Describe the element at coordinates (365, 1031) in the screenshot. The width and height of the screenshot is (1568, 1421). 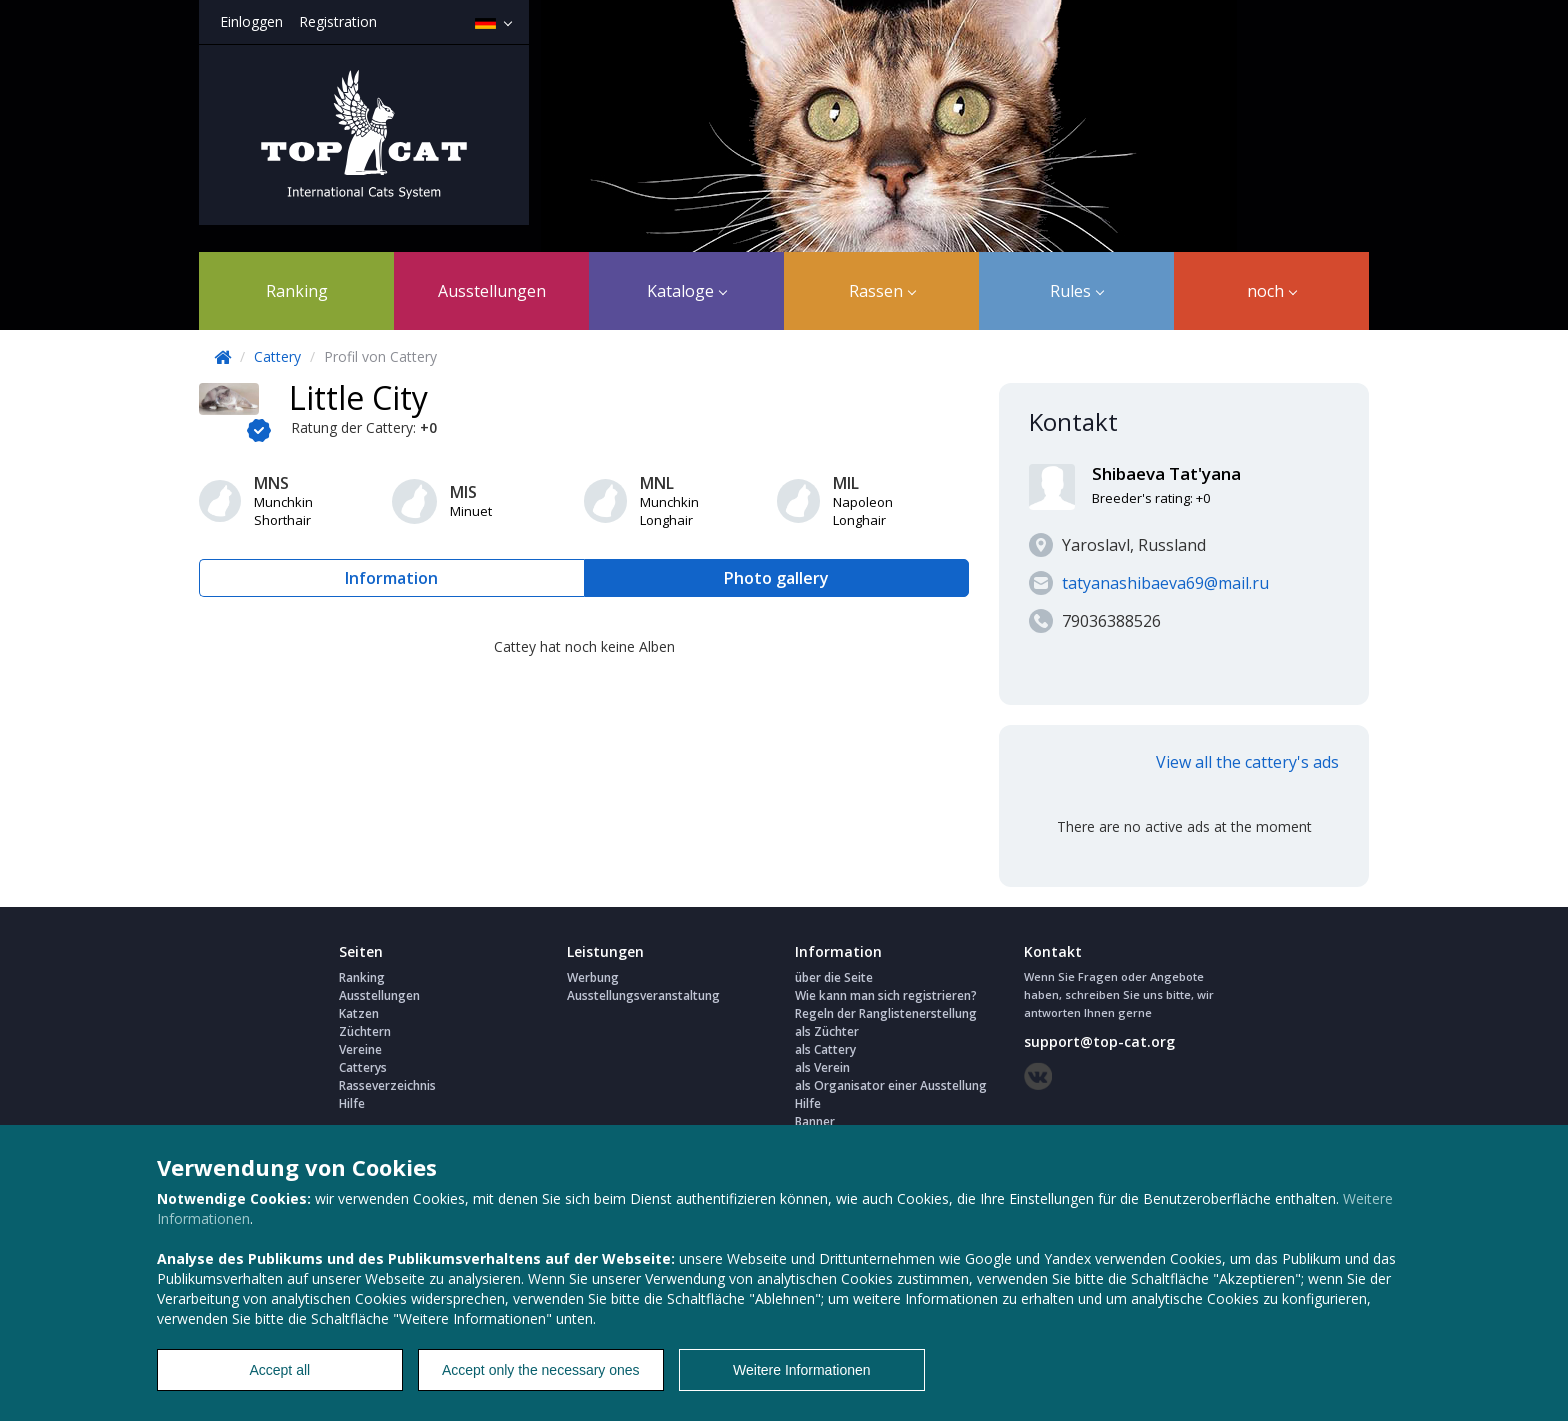
I see `Züchtern` at that location.